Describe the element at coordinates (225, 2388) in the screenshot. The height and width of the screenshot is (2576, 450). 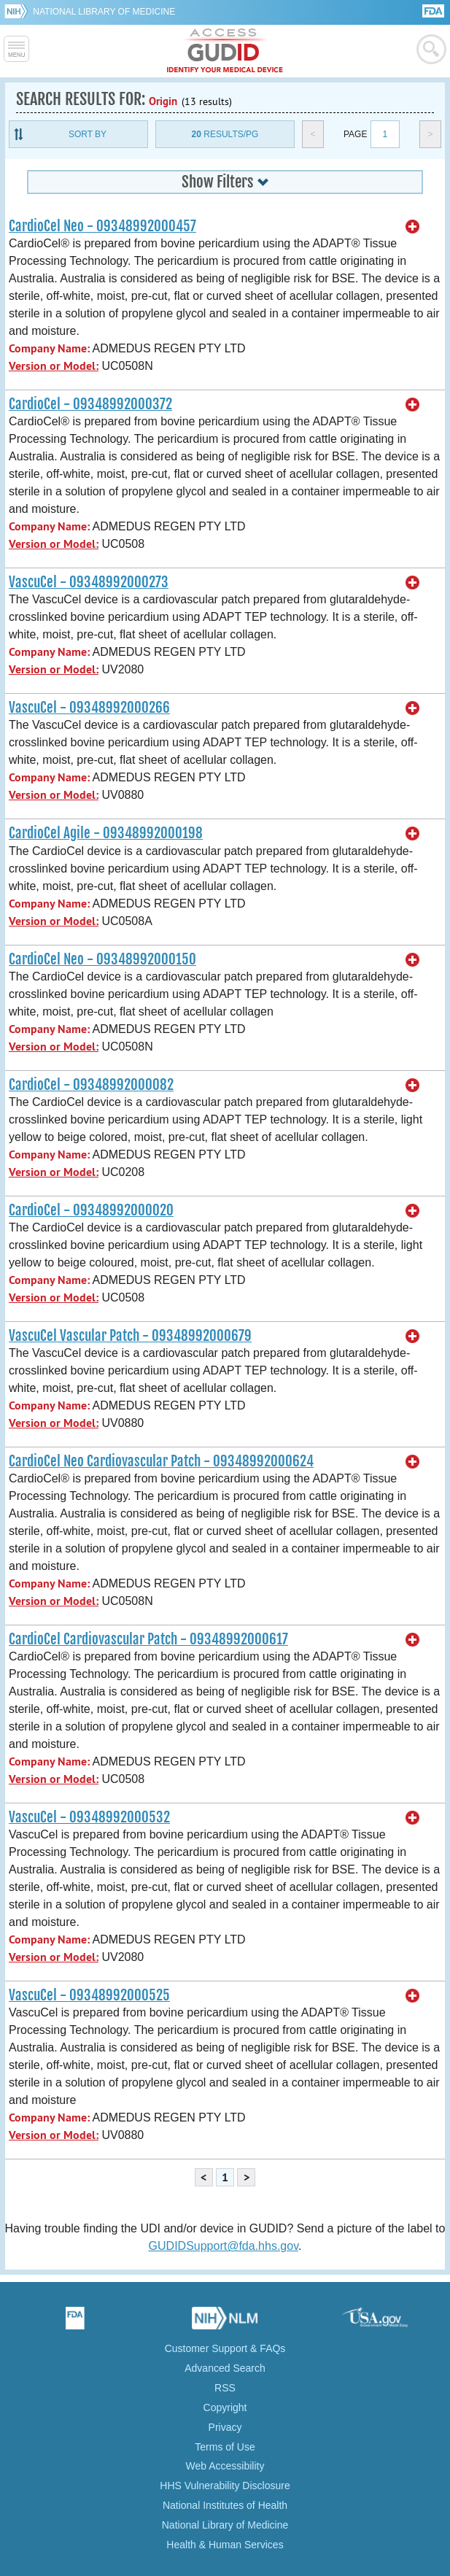
I see `RSS` at that location.